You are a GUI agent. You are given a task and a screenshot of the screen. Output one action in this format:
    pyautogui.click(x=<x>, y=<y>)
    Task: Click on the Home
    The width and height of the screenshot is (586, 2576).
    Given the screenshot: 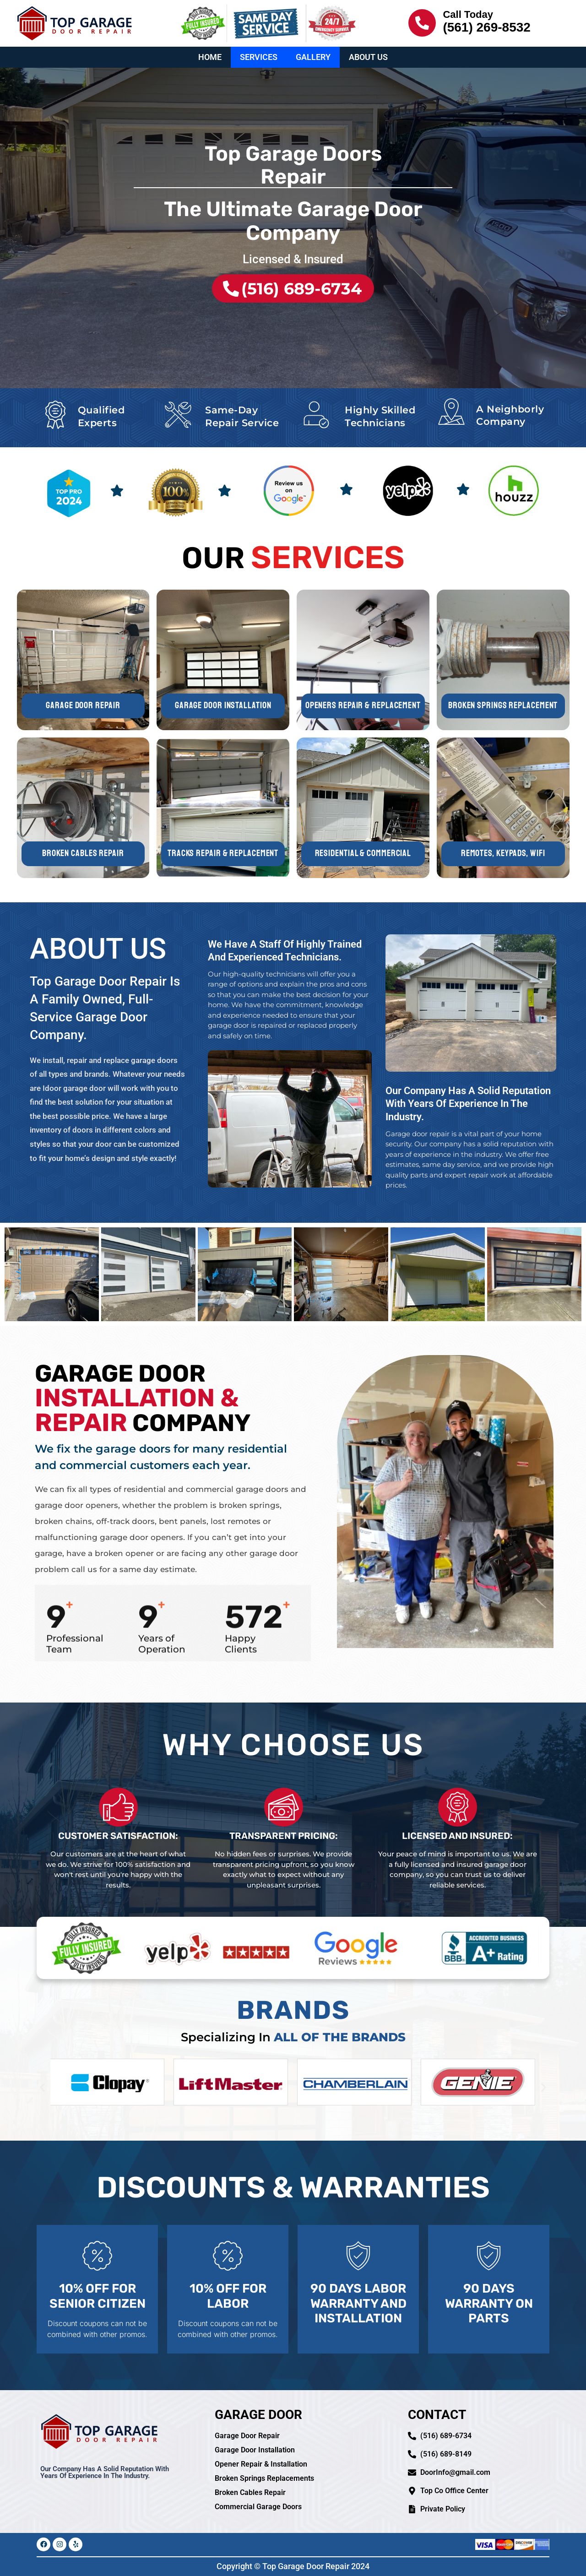 What is the action you would take?
    pyautogui.click(x=210, y=57)
    